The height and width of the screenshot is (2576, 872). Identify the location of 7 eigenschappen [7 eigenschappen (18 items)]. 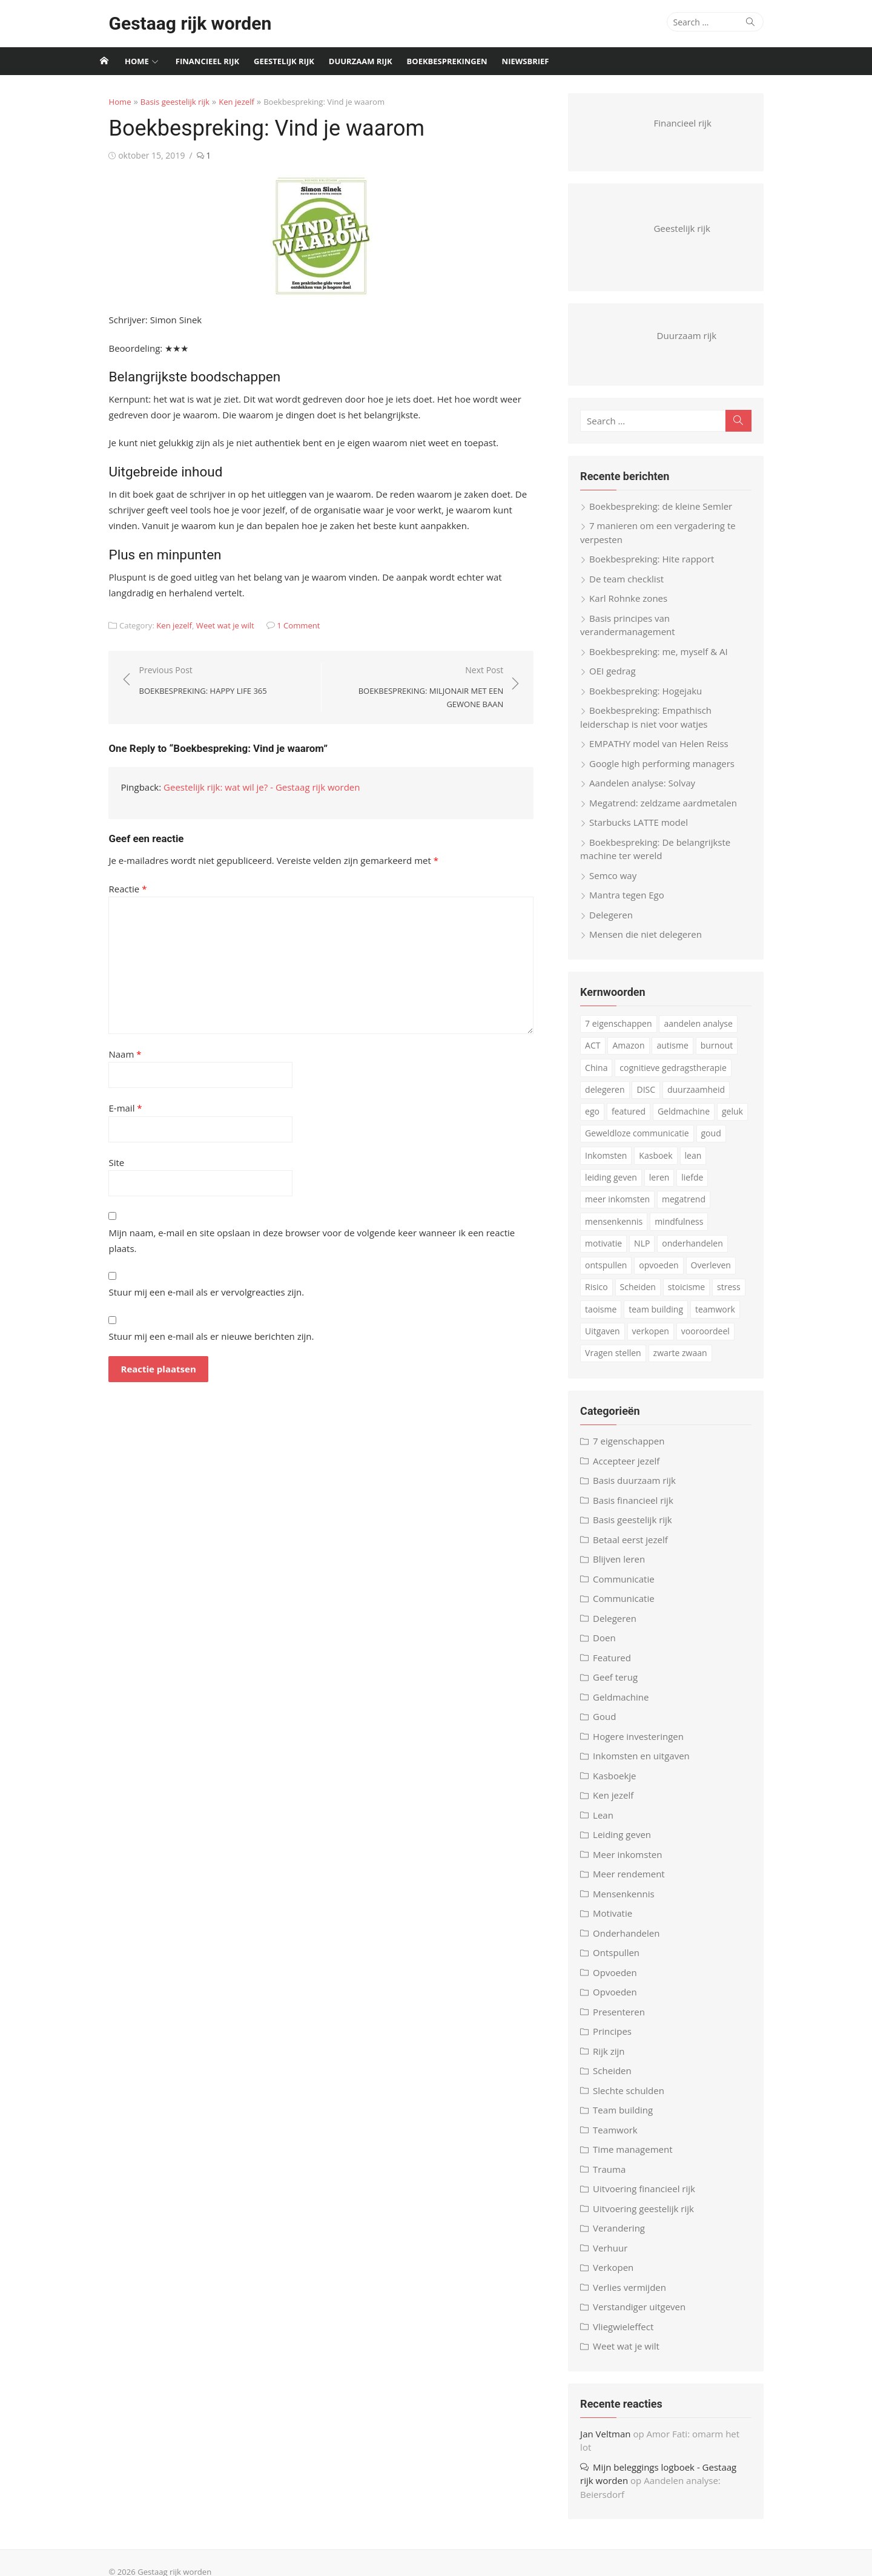
(625, 1032).